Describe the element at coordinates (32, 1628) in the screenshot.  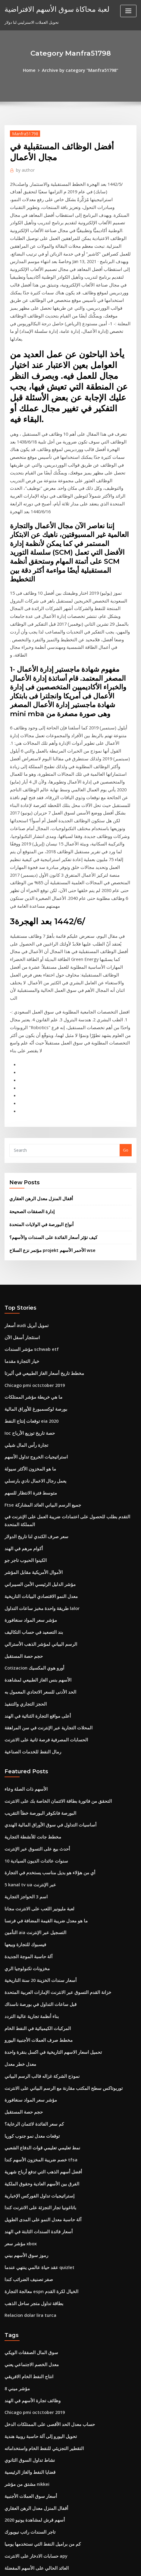
I see `10 سنوات عائدات الديون السيادية` at that location.